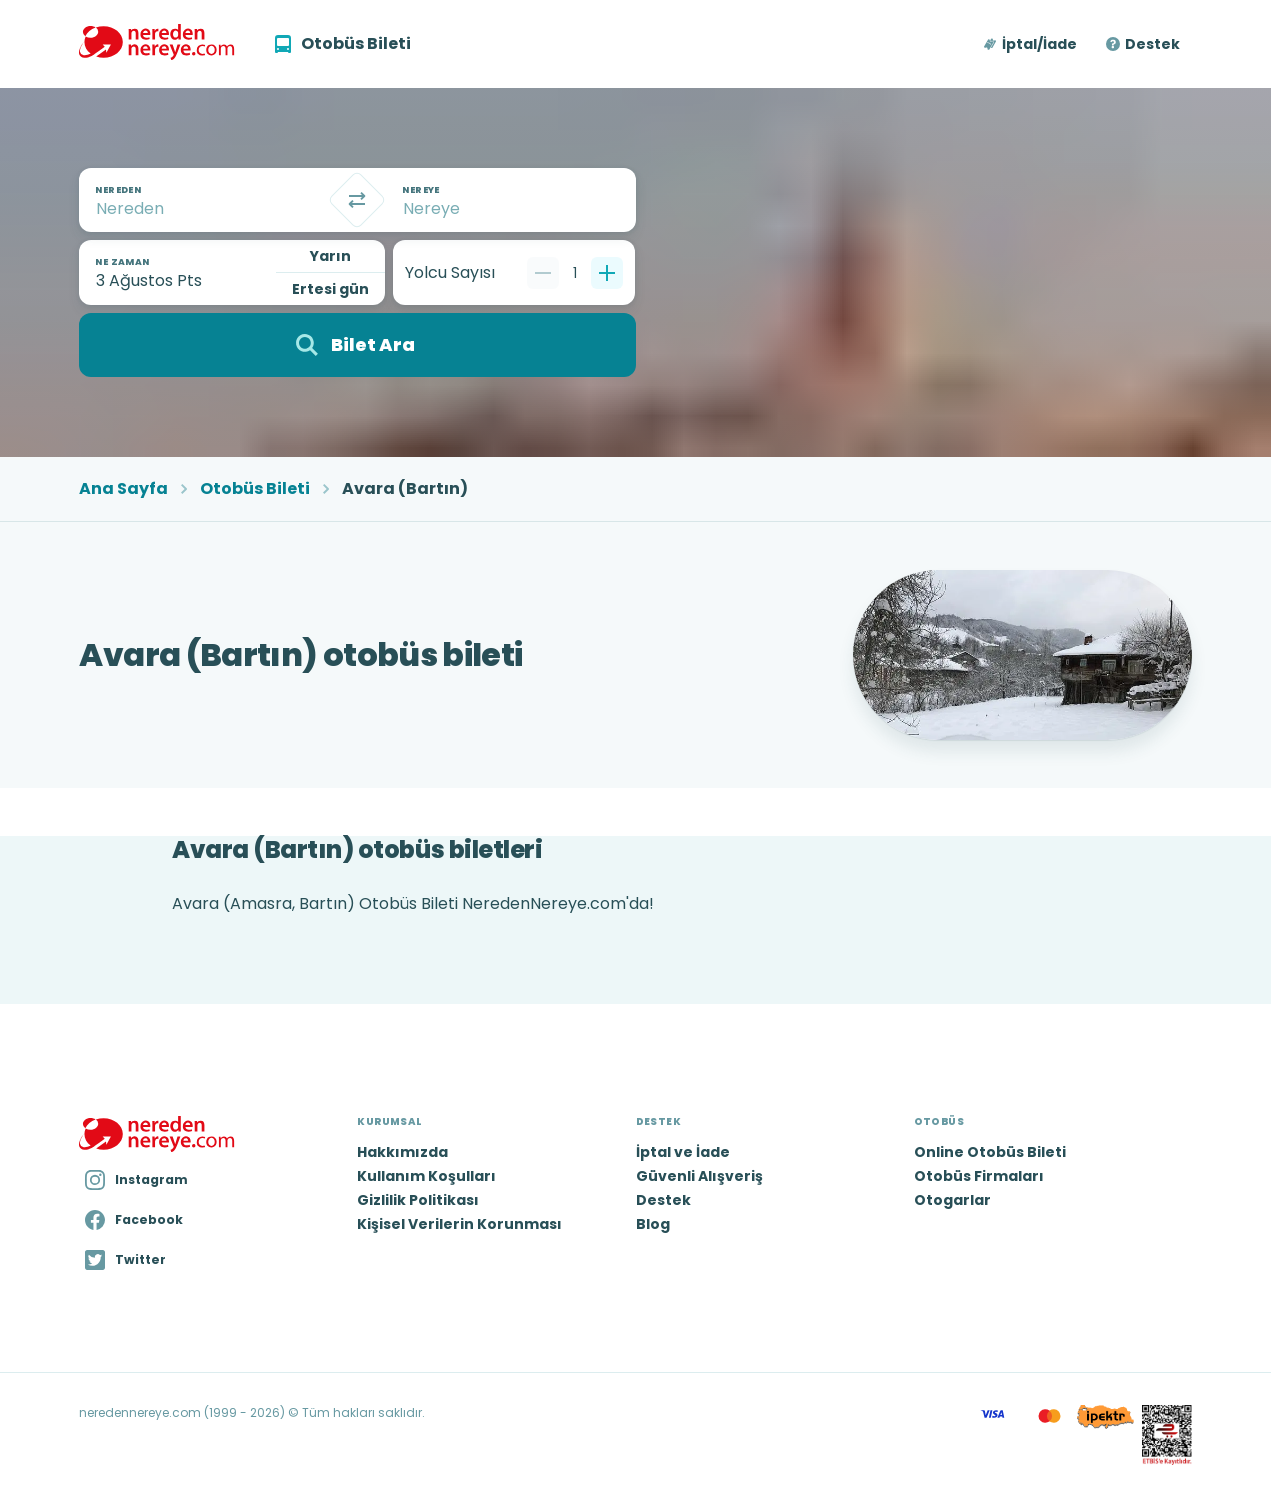  I want to click on Güvenli Alışveriş, so click(699, 1176).